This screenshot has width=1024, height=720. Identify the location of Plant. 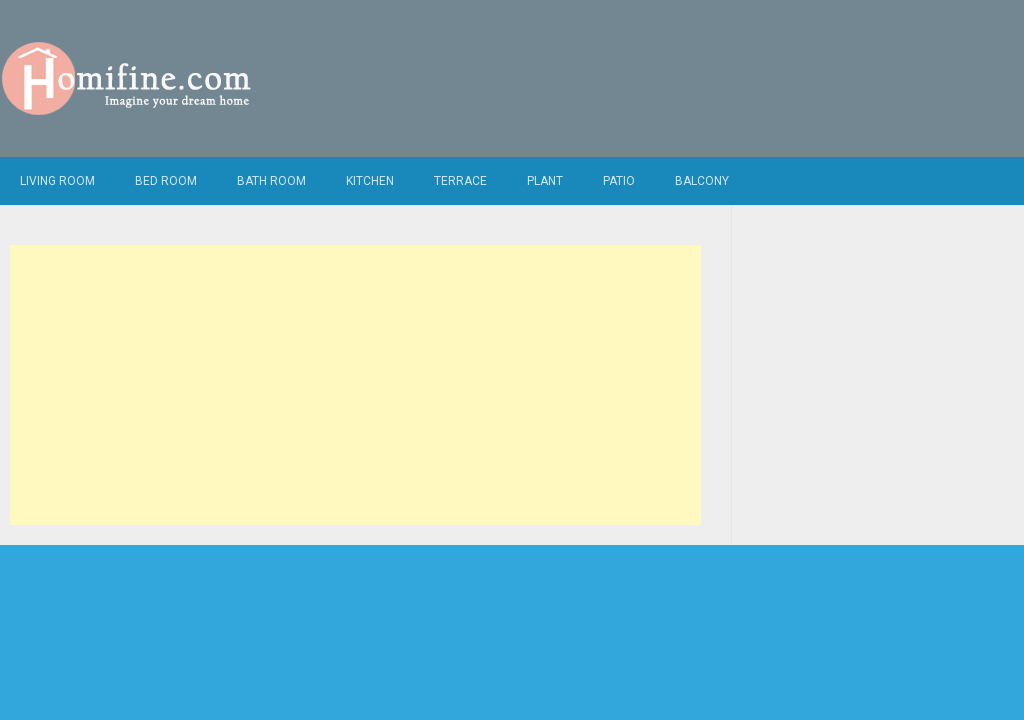
(545, 181).